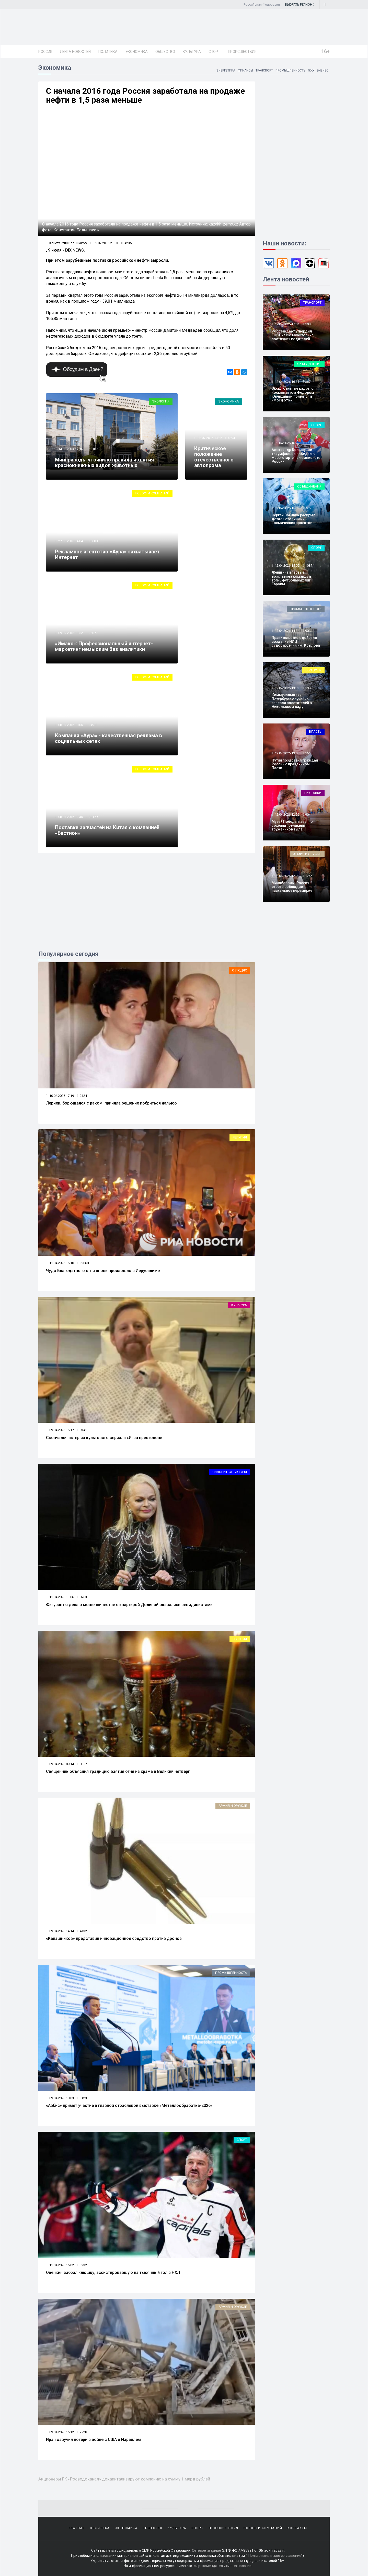 The image size is (368, 2576). I want to click on ЖКХ, so click(310, 70).